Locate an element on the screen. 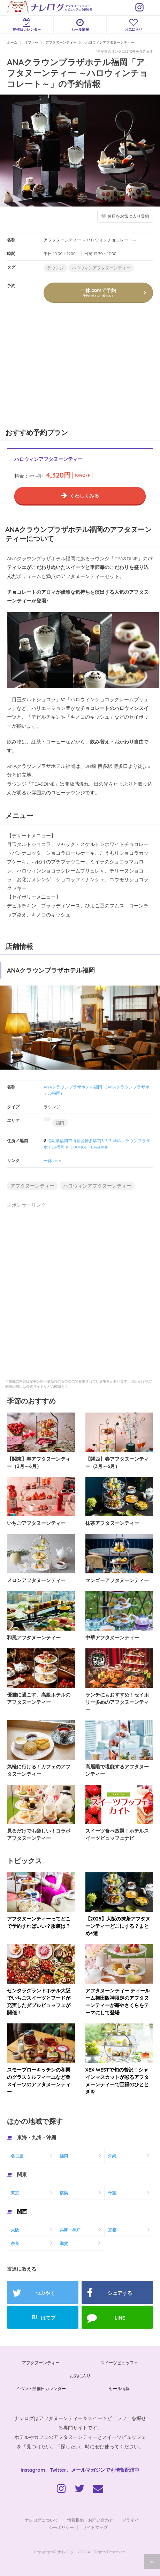  サイトマップ is located at coordinates (95, 2527).